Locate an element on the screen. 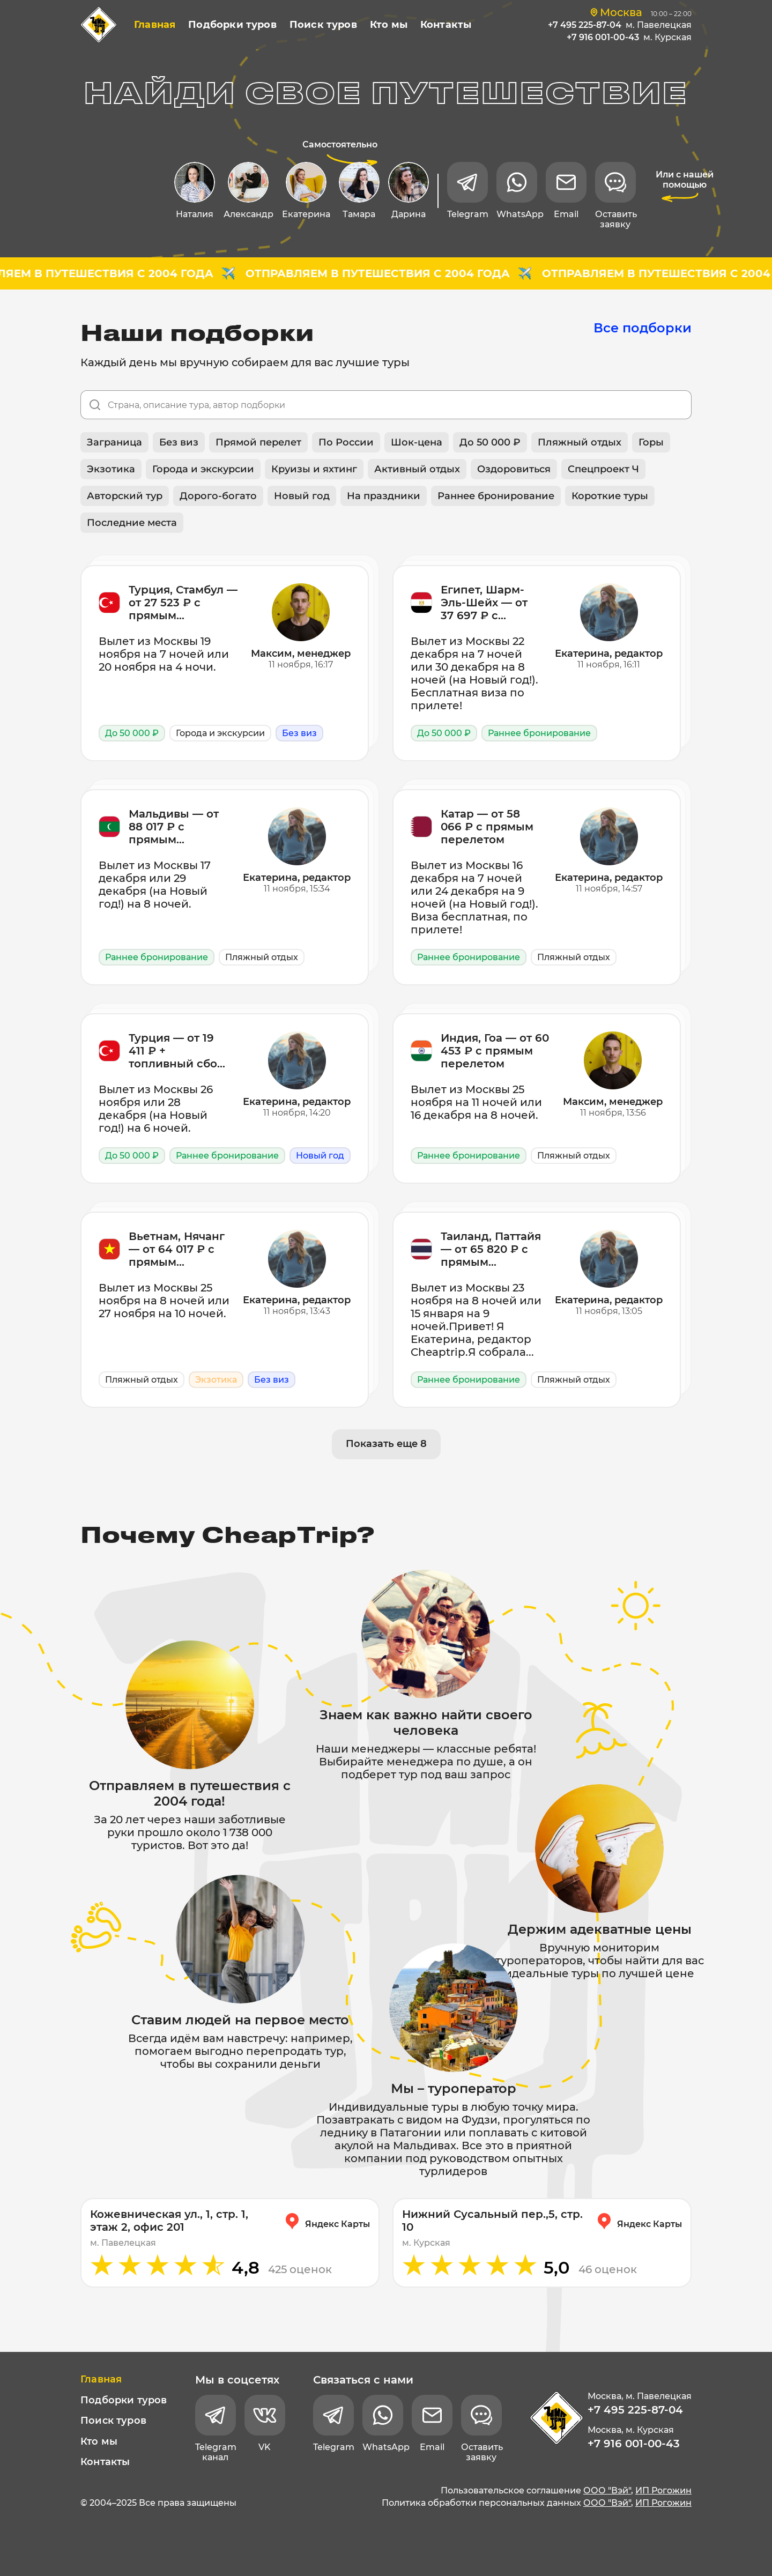 Image resolution: width=772 pixels, height=2576 pixels. Поиск туров is located at coordinates (323, 25).